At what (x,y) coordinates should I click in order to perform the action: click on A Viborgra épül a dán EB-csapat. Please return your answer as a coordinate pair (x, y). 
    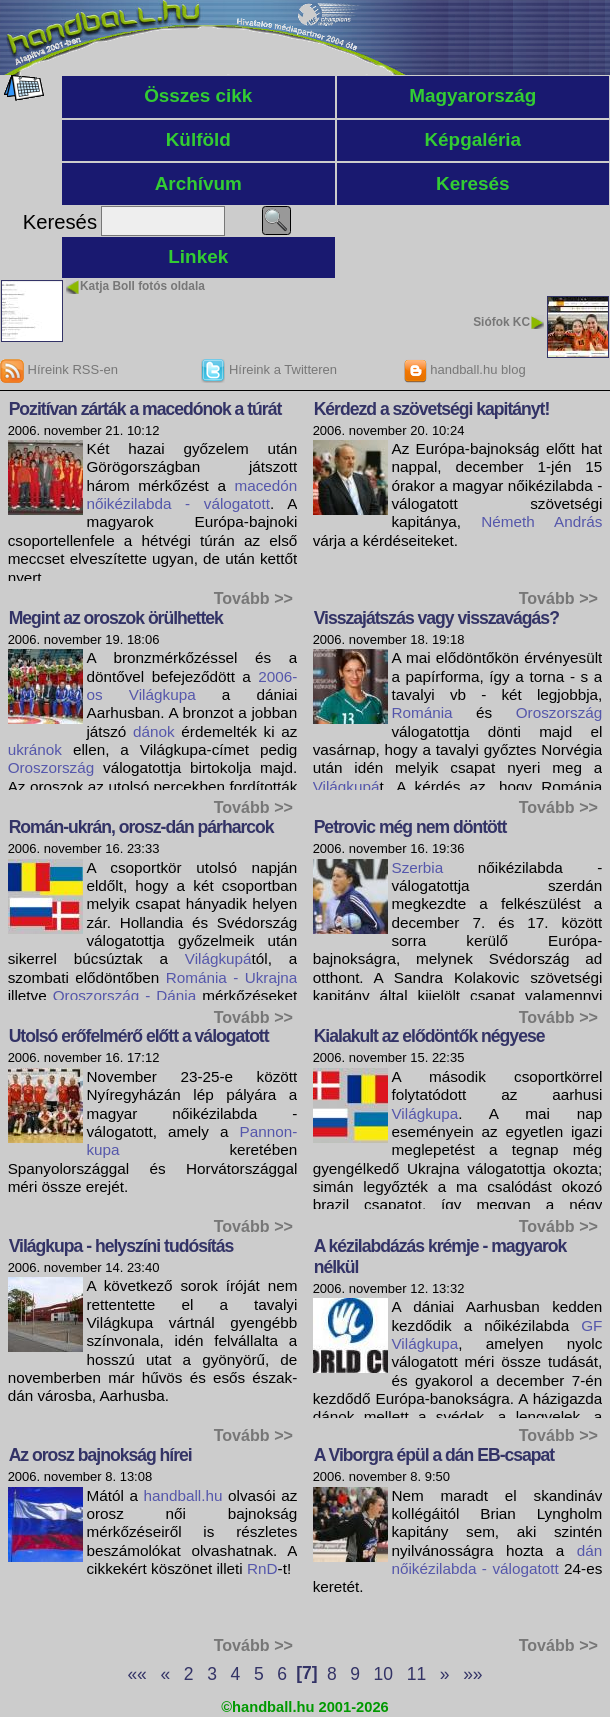
    Looking at the image, I should click on (434, 1455).